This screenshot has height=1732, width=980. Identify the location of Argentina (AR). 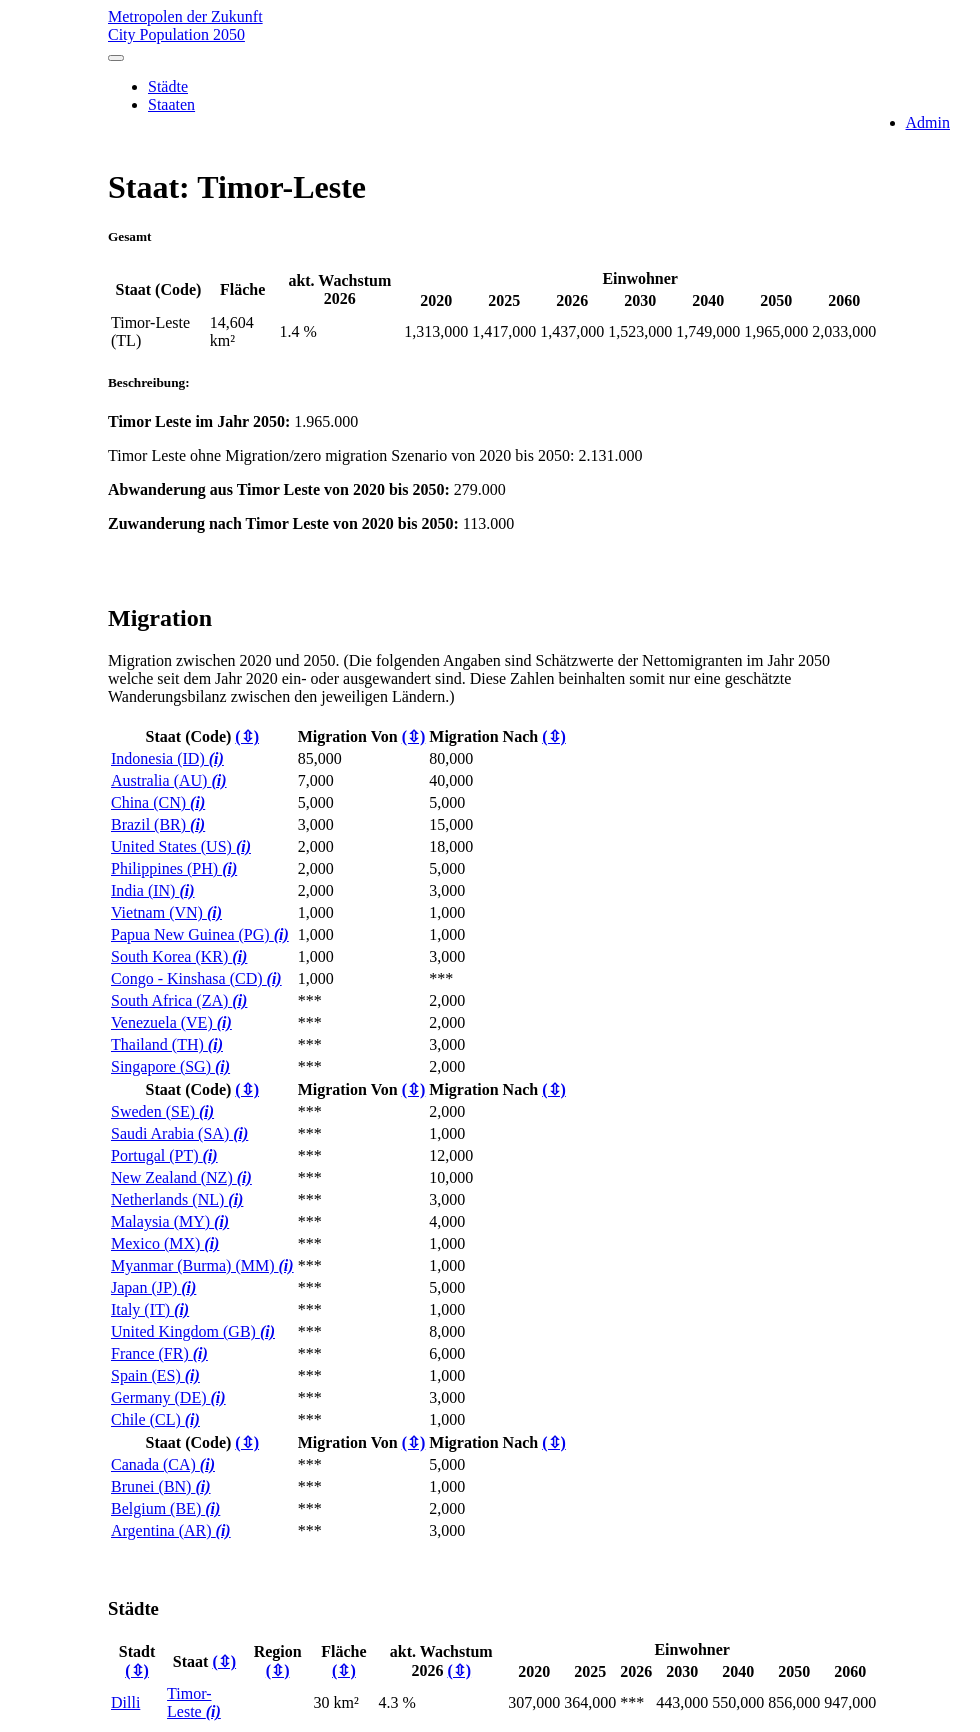
(171, 1530).